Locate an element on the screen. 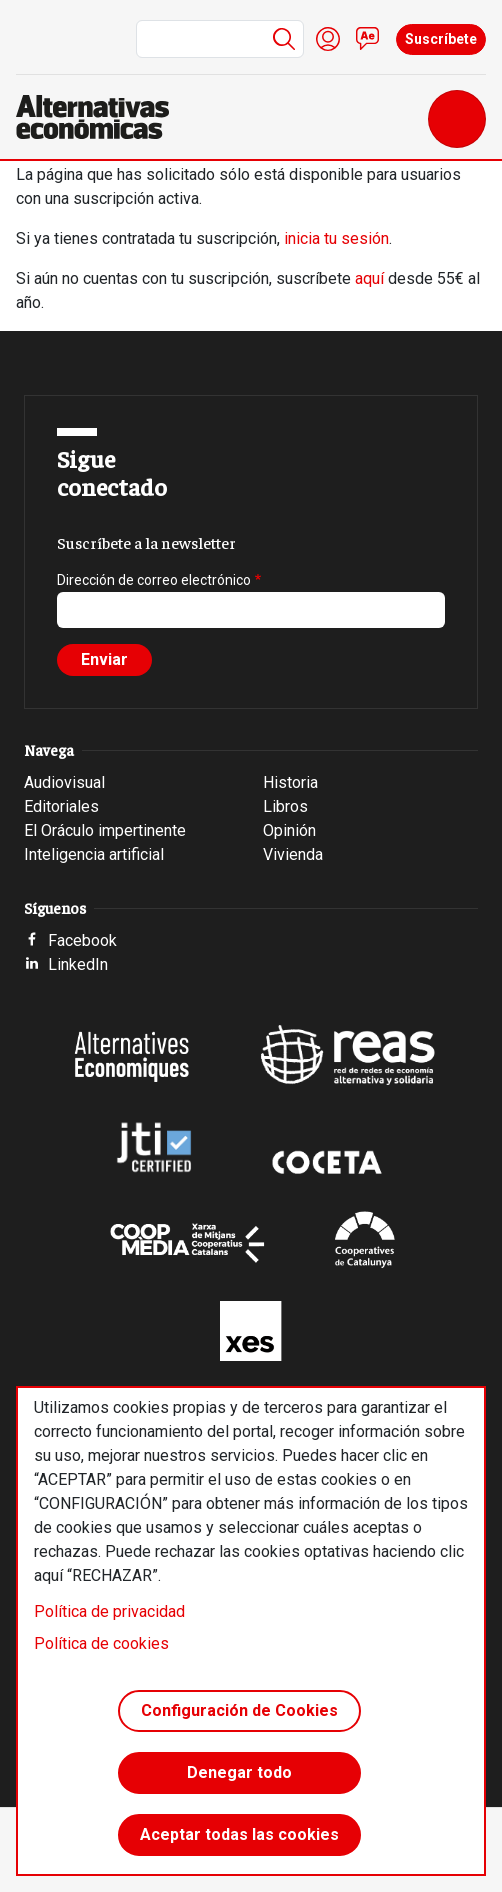 The height and width of the screenshot is (1892, 502). LinkedIn is located at coordinates (78, 964).